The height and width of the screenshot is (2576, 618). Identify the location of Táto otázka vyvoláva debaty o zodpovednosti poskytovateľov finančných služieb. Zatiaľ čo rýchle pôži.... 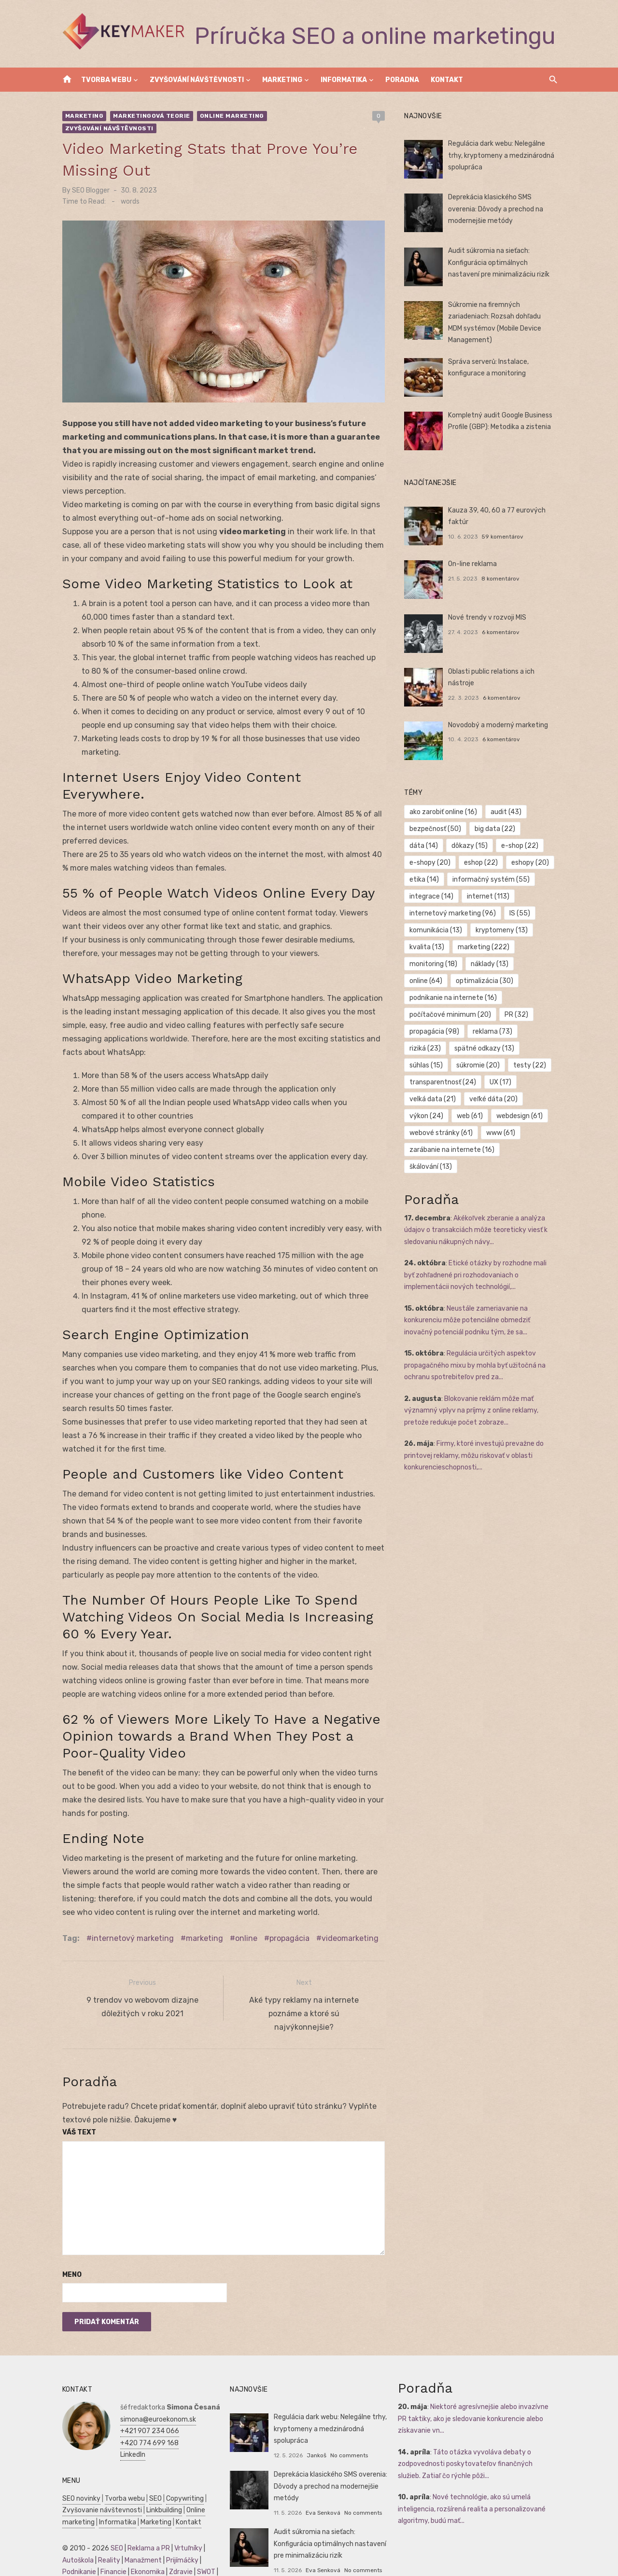
(478, 2438).